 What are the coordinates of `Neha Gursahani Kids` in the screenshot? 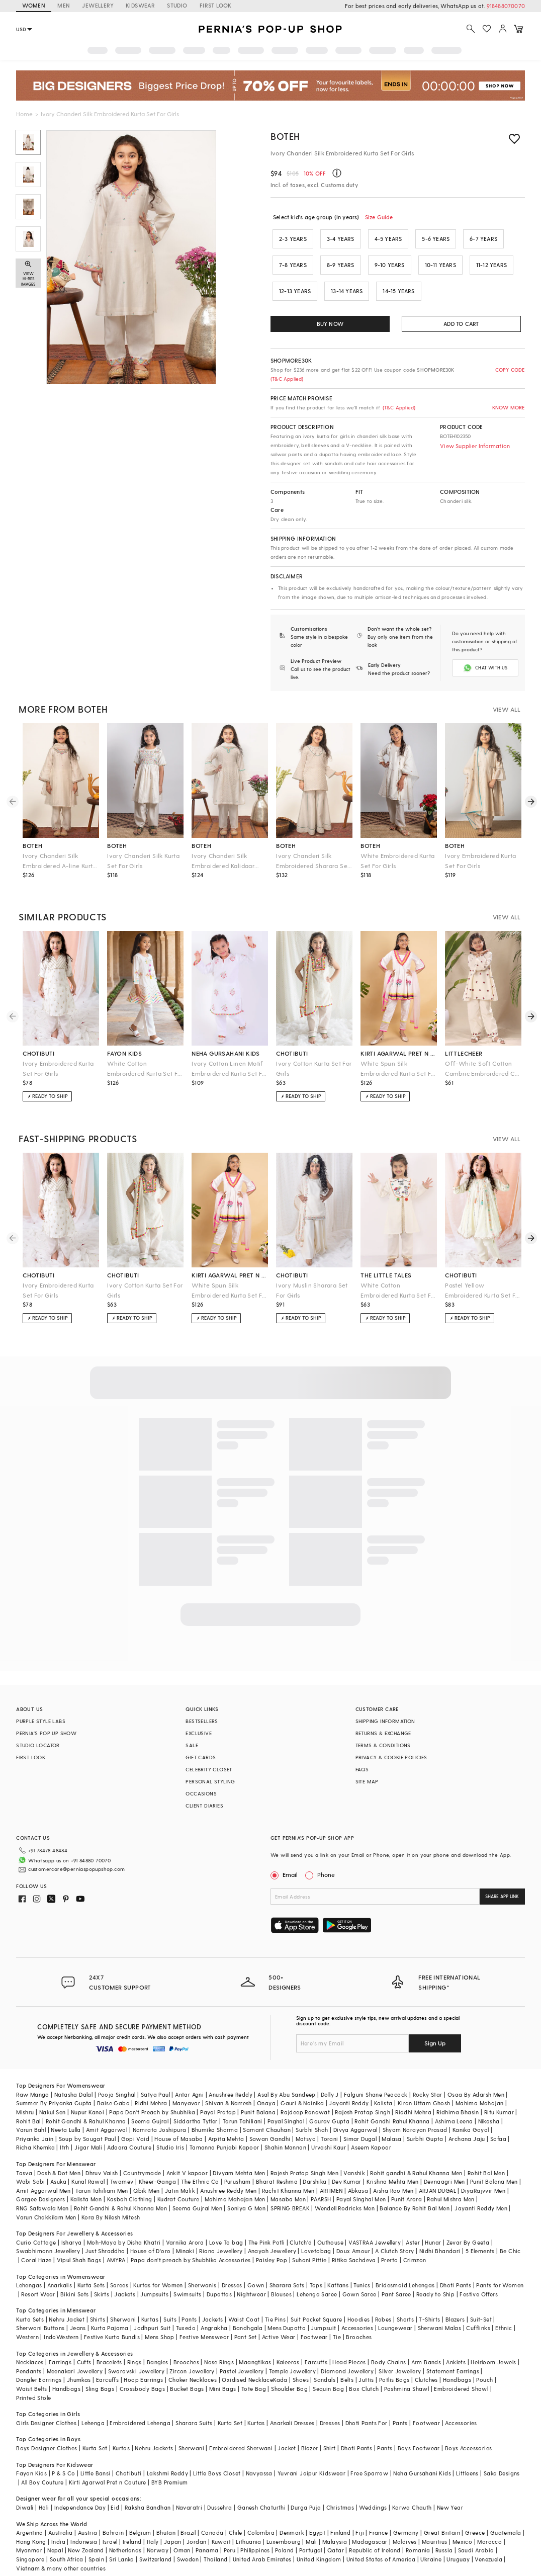 It's located at (422, 2457).